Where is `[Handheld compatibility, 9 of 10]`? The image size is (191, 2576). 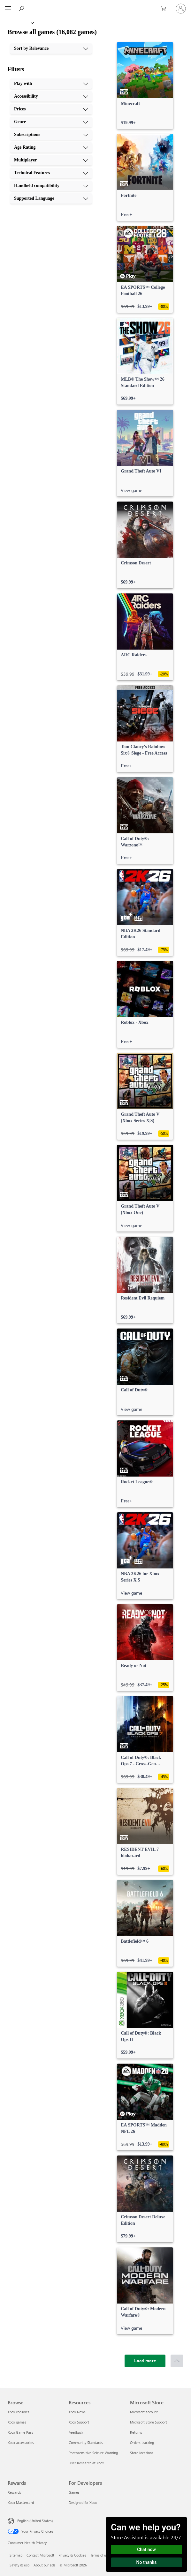 [Handheld compatibility, 9 of 10] is located at coordinates (51, 186).